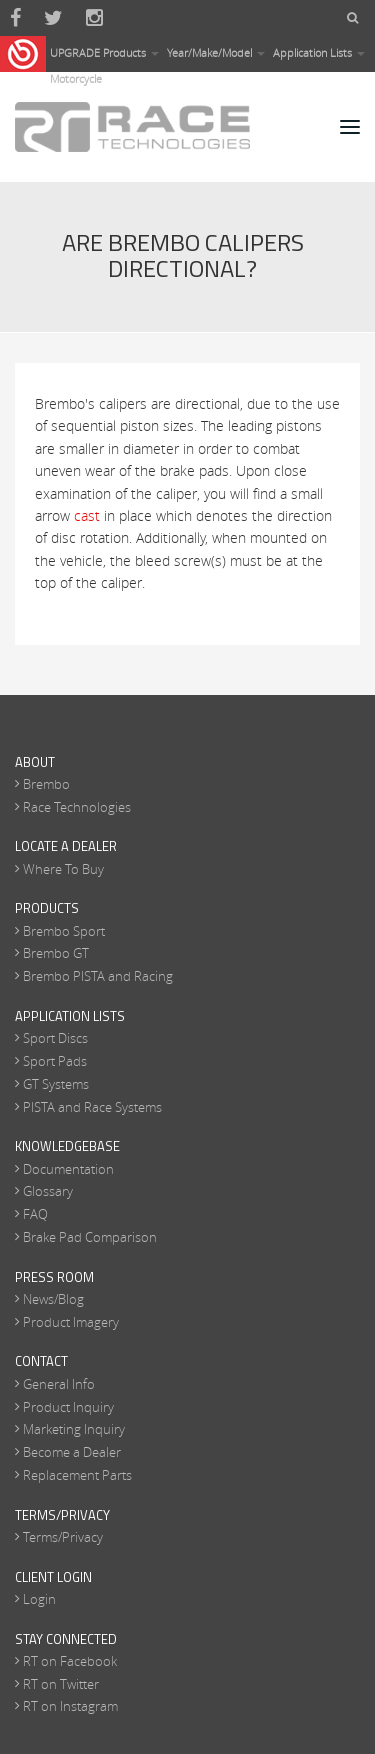  What do you see at coordinates (64, 931) in the screenshot?
I see `Brembo Sport` at bounding box center [64, 931].